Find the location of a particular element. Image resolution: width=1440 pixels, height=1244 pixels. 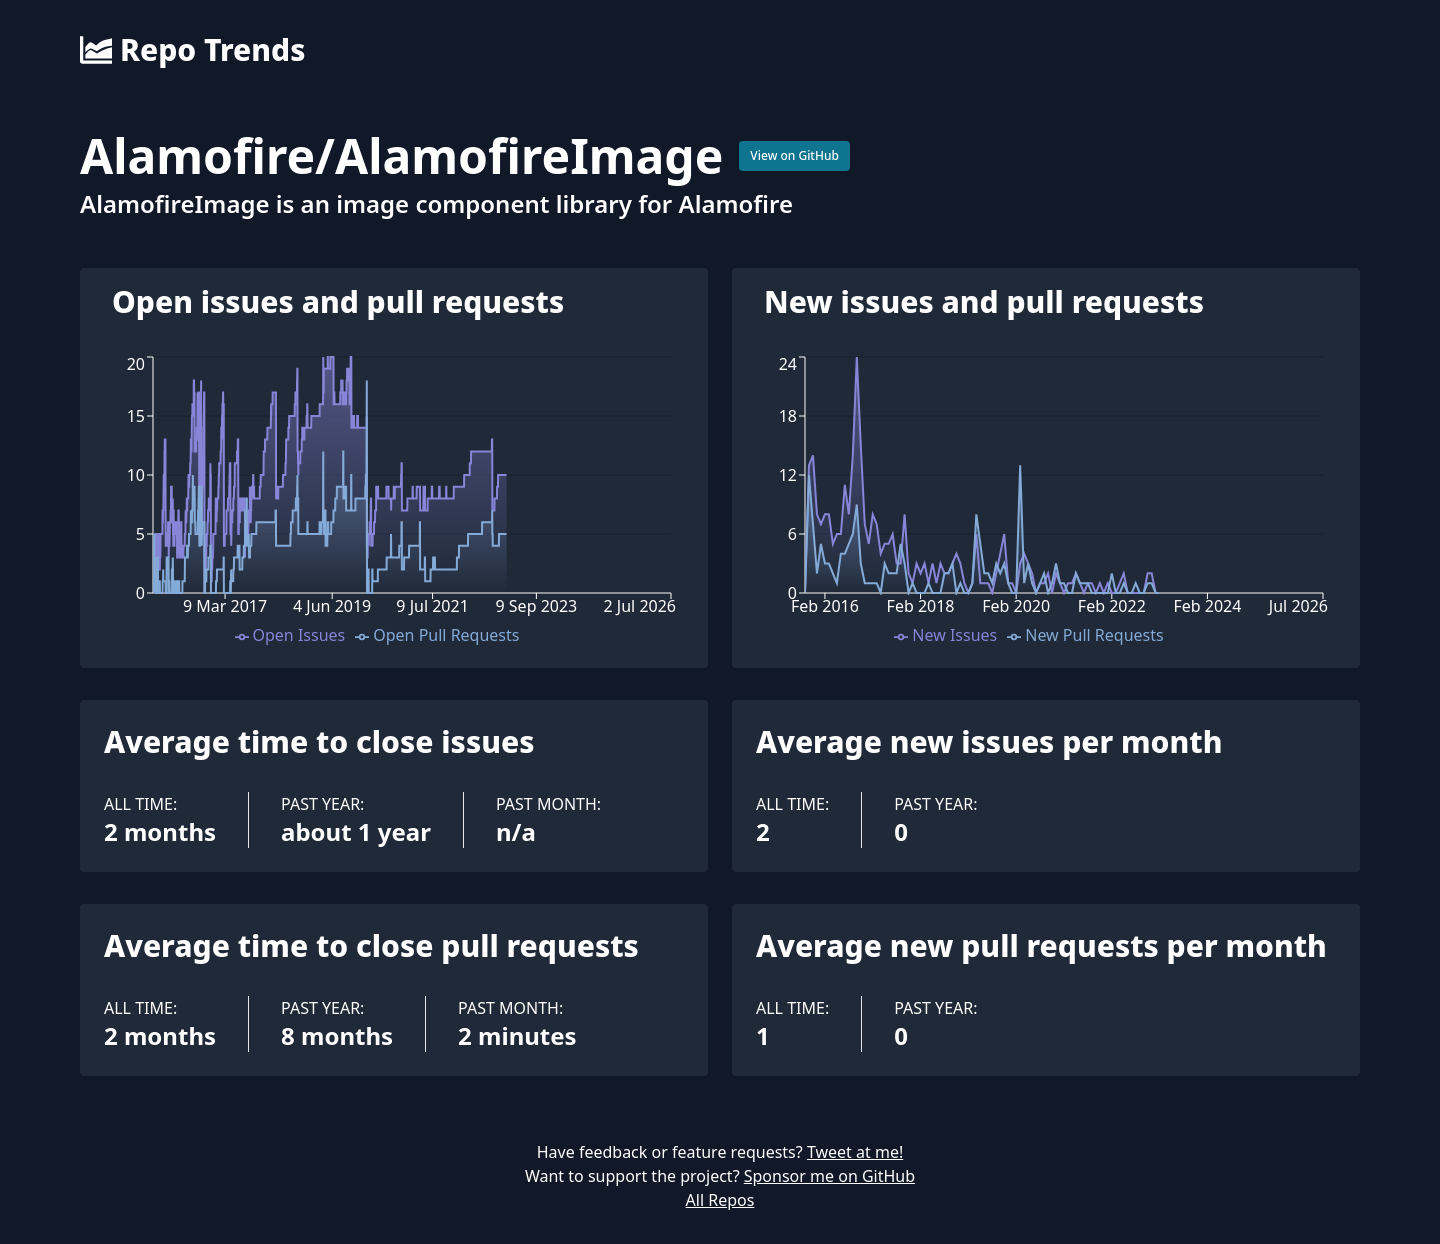

View on GitHub is located at coordinates (794, 155).